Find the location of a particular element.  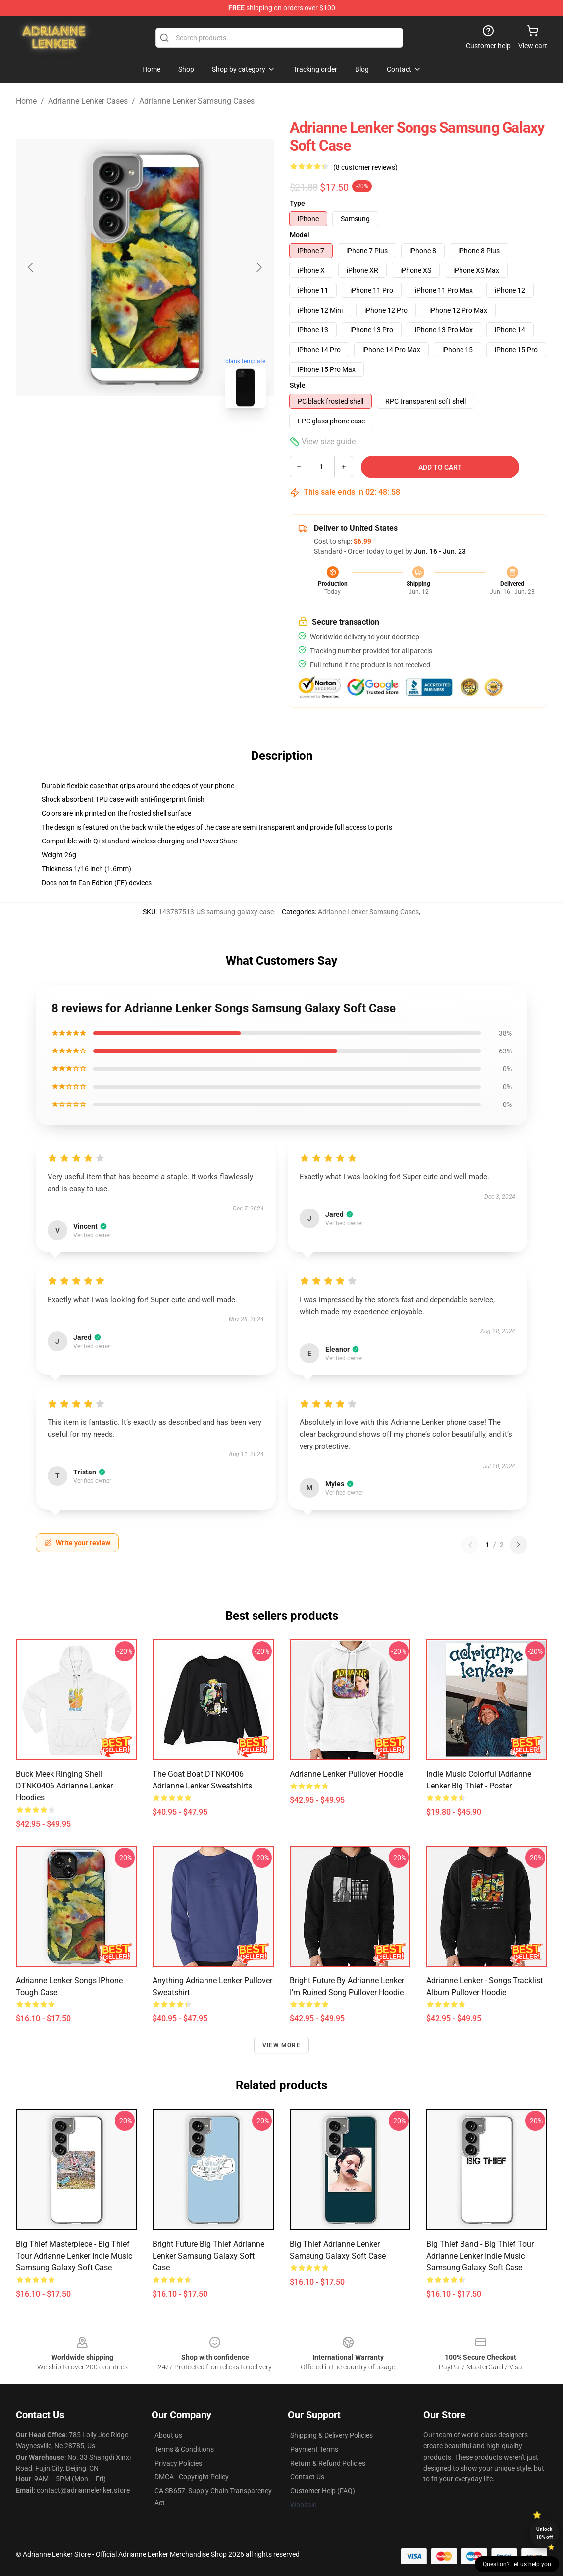

Terms & Conditions is located at coordinates (184, 2449).